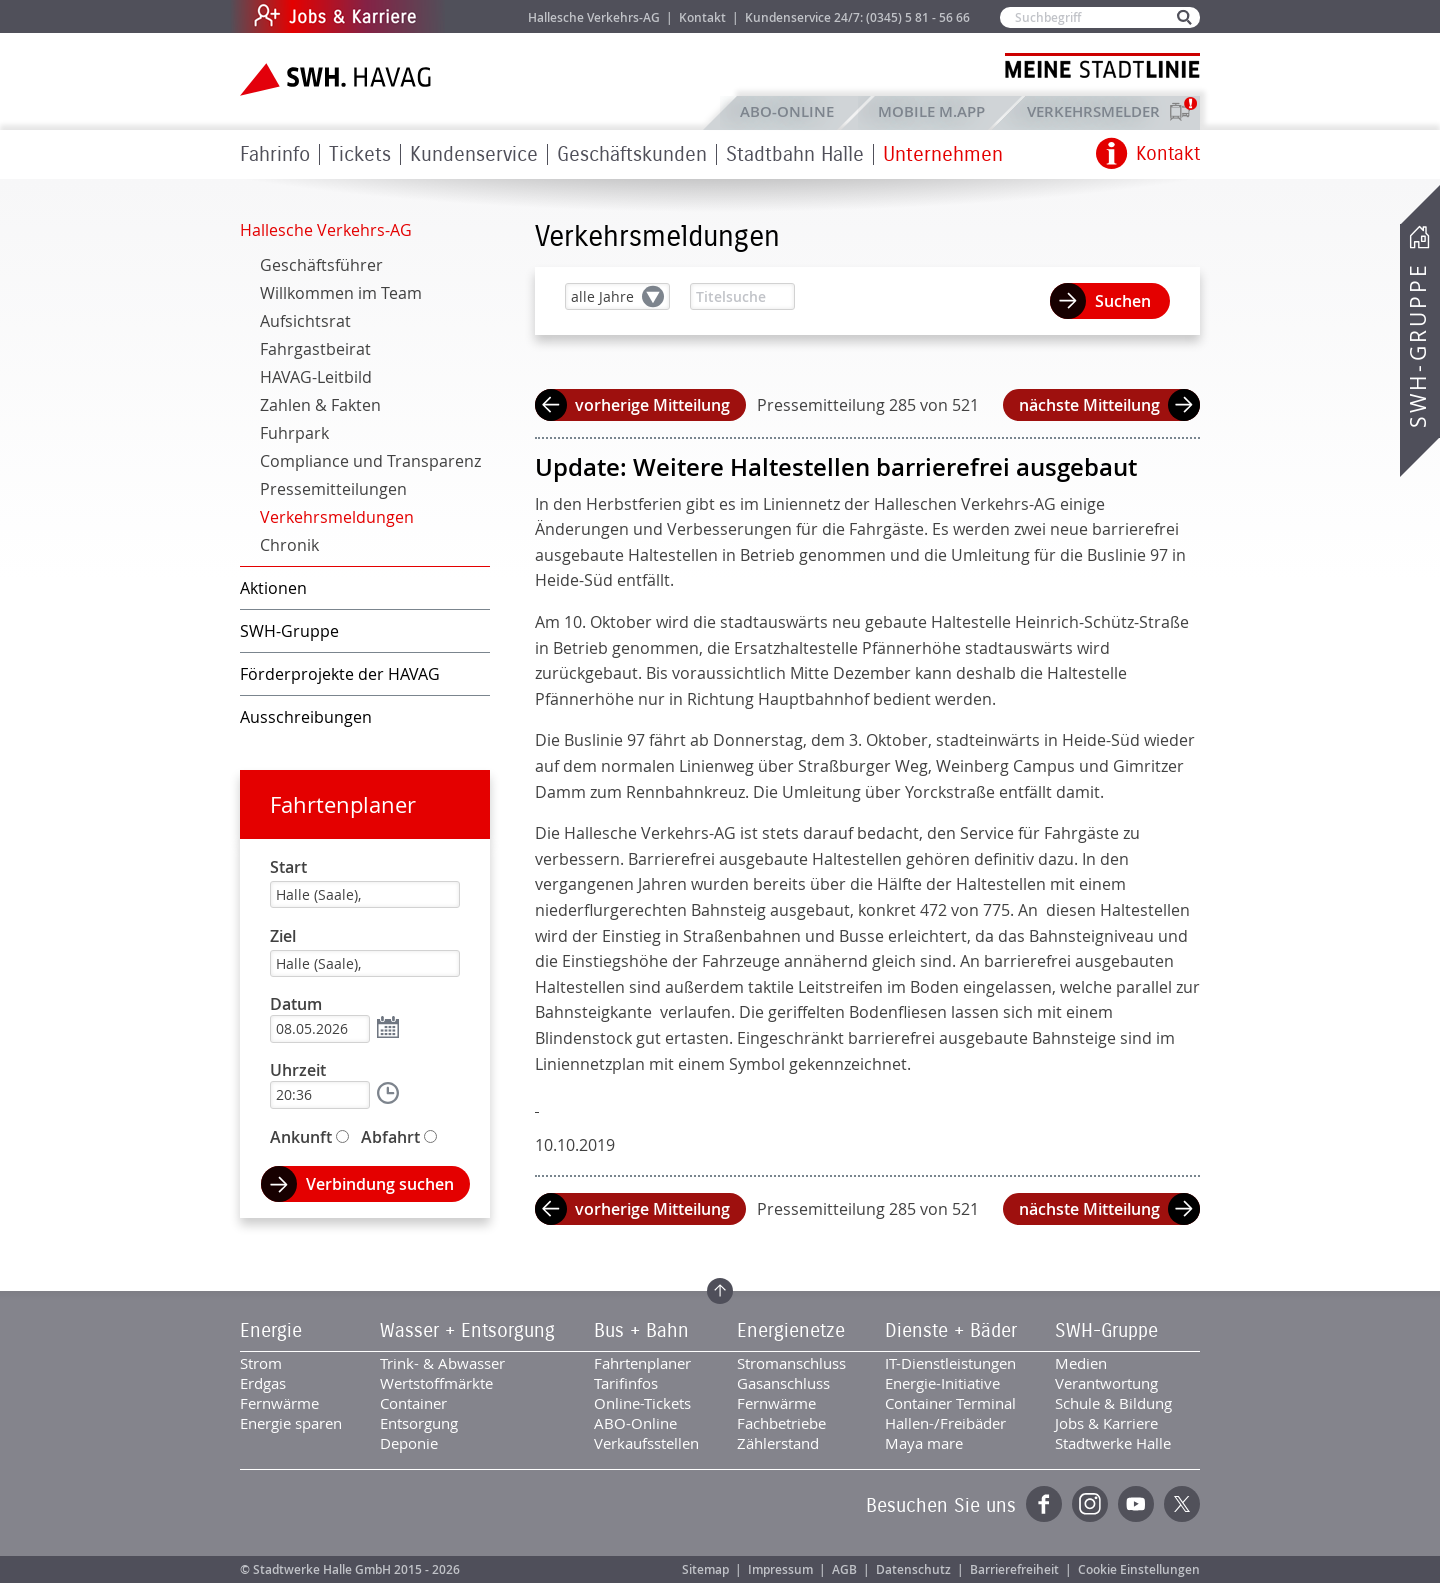  I want to click on Suchen, so click(1123, 301).